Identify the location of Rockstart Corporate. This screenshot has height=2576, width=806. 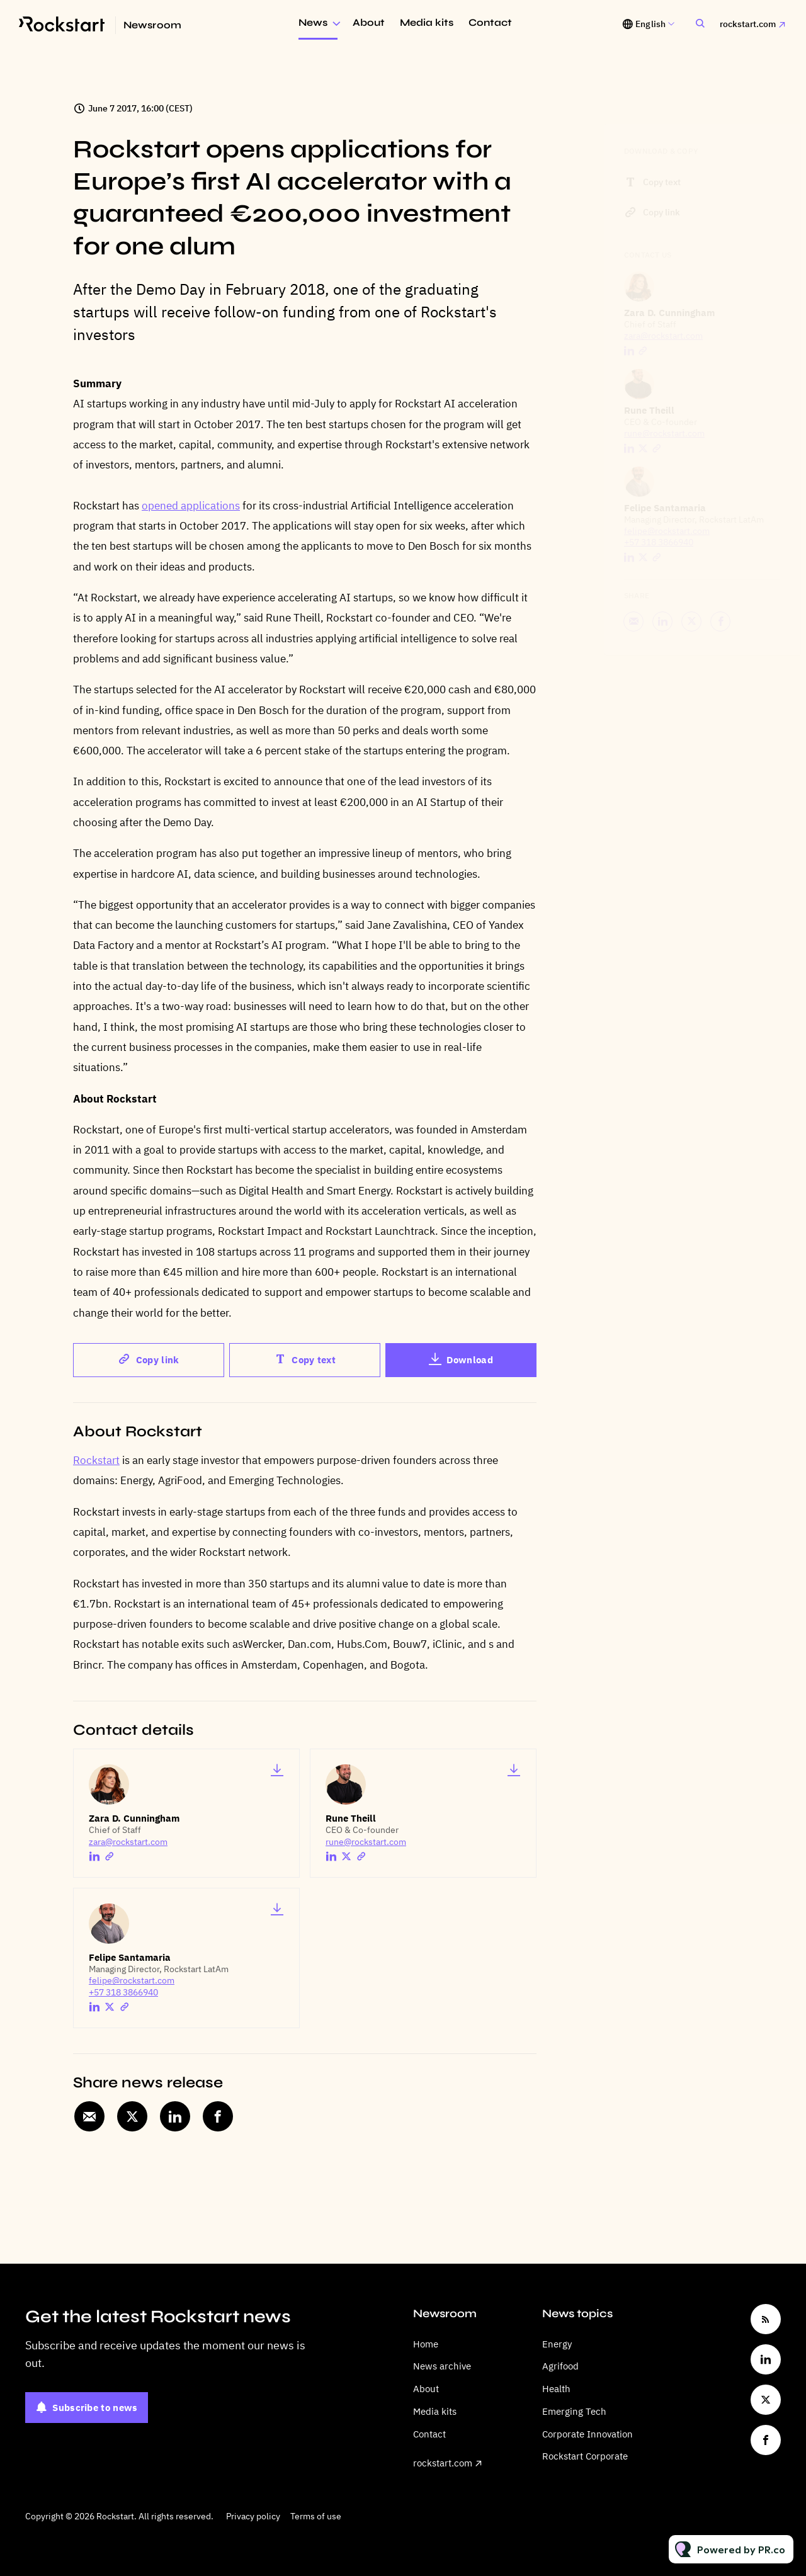
(585, 2456).